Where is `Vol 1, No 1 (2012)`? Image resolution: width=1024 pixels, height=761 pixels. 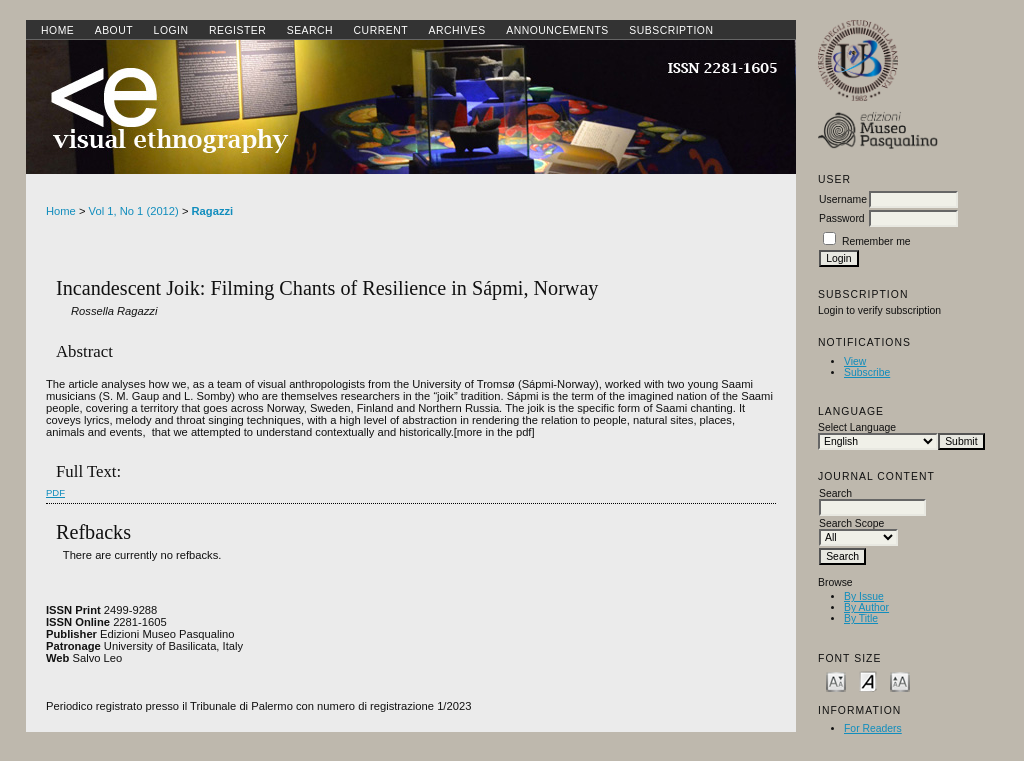 Vol 1, No 1 (2012) is located at coordinates (134, 211).